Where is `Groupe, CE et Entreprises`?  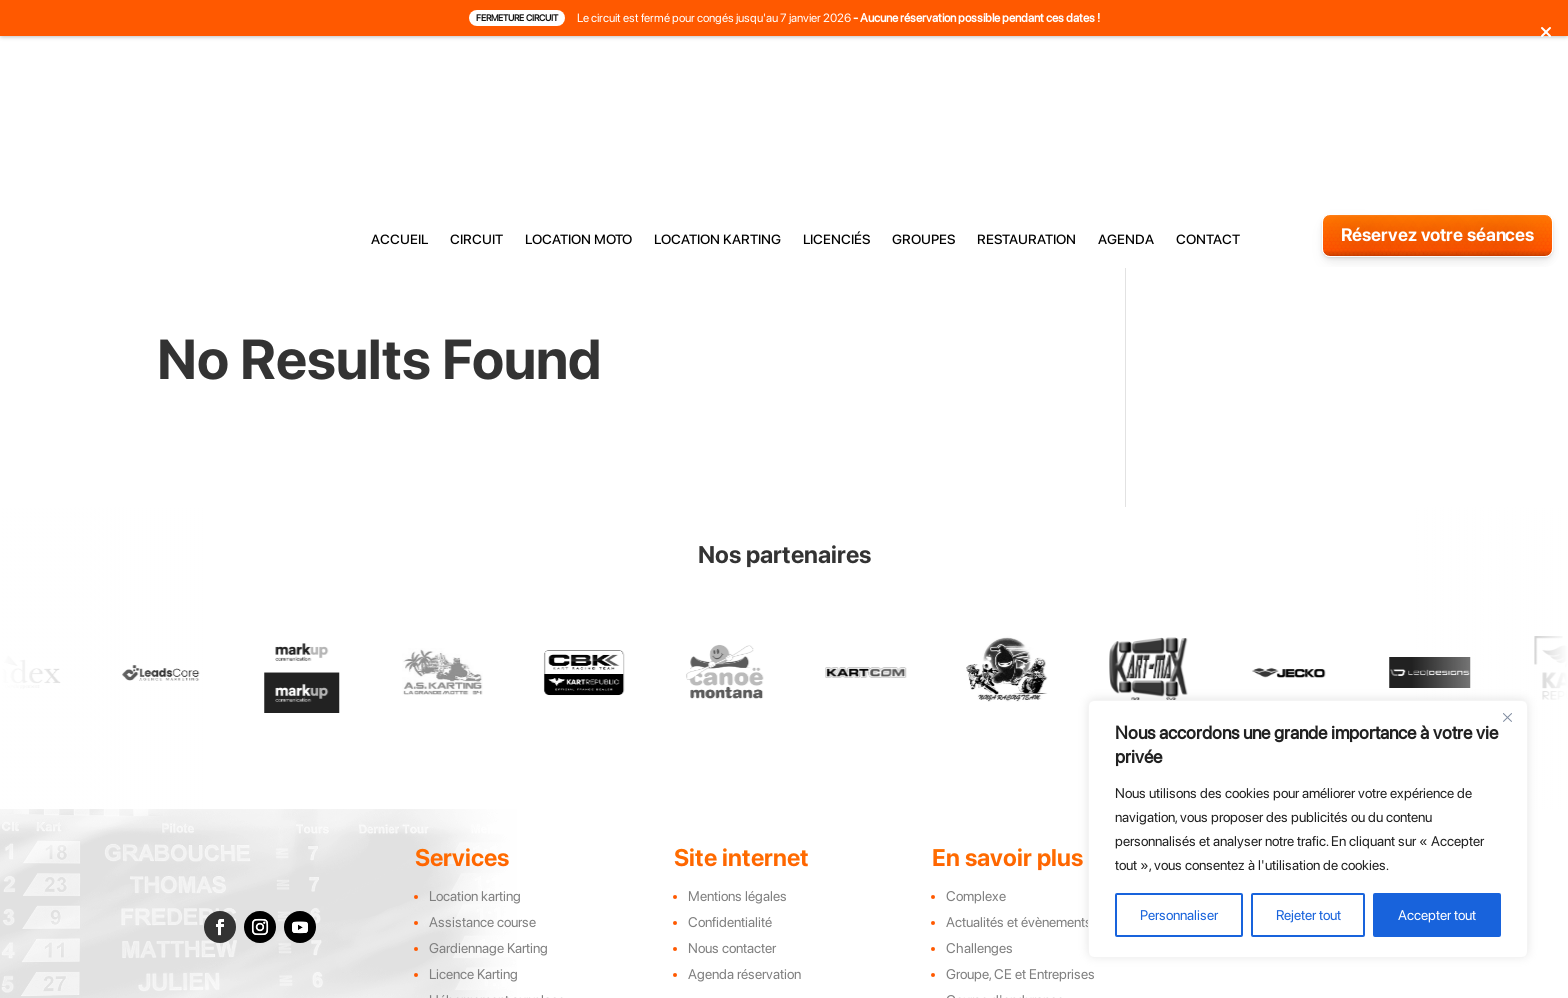 Groupe, CE et Entreprises is located at coordinates (1020, 832).